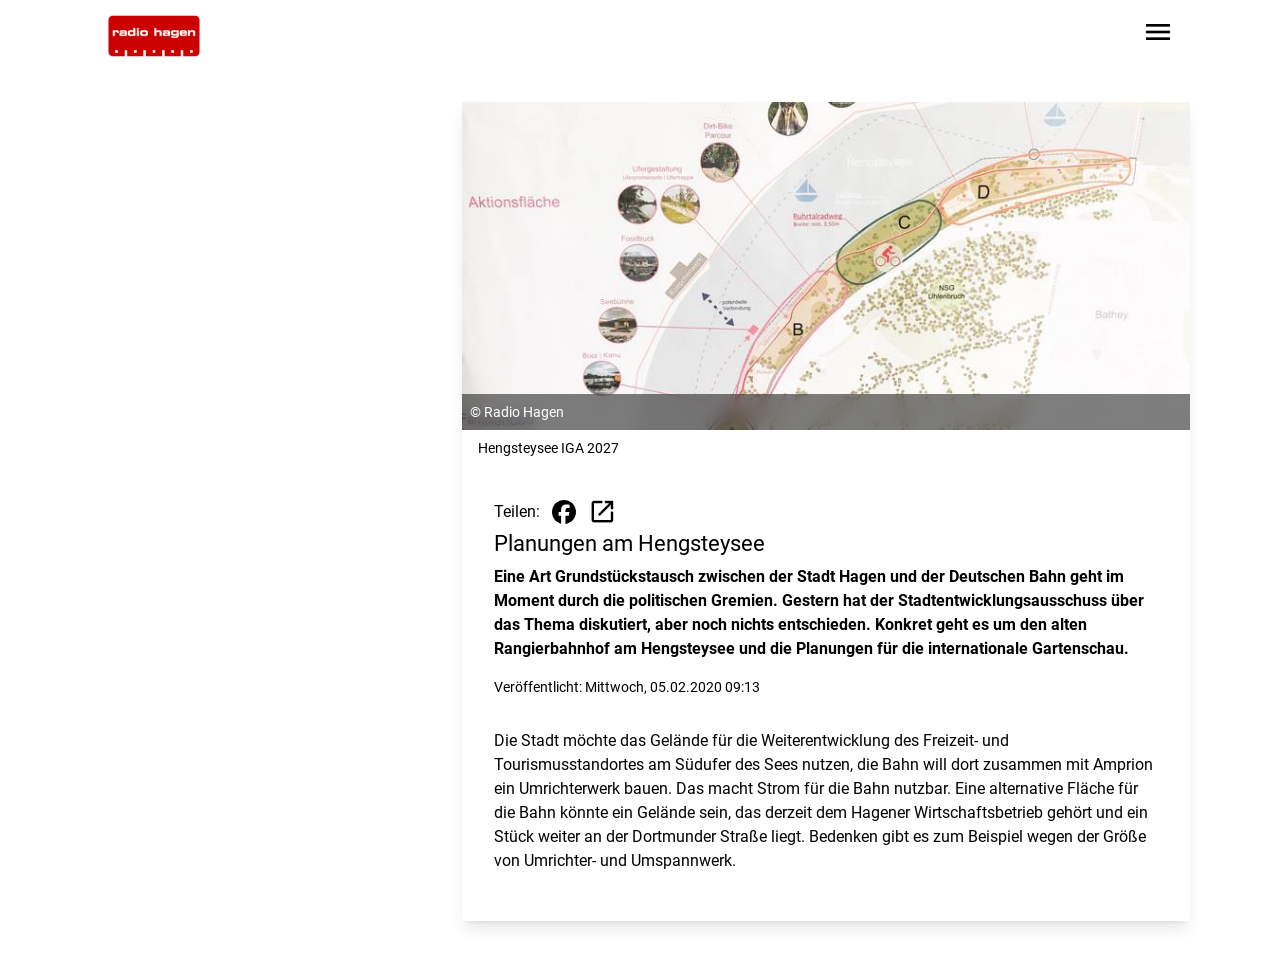 The width and height of the screenshot is (1280, 969). Describe the element at coordinates (564, 512) in the screenshot. I see `[Beitrag auf Facebook teilen]` at that location.